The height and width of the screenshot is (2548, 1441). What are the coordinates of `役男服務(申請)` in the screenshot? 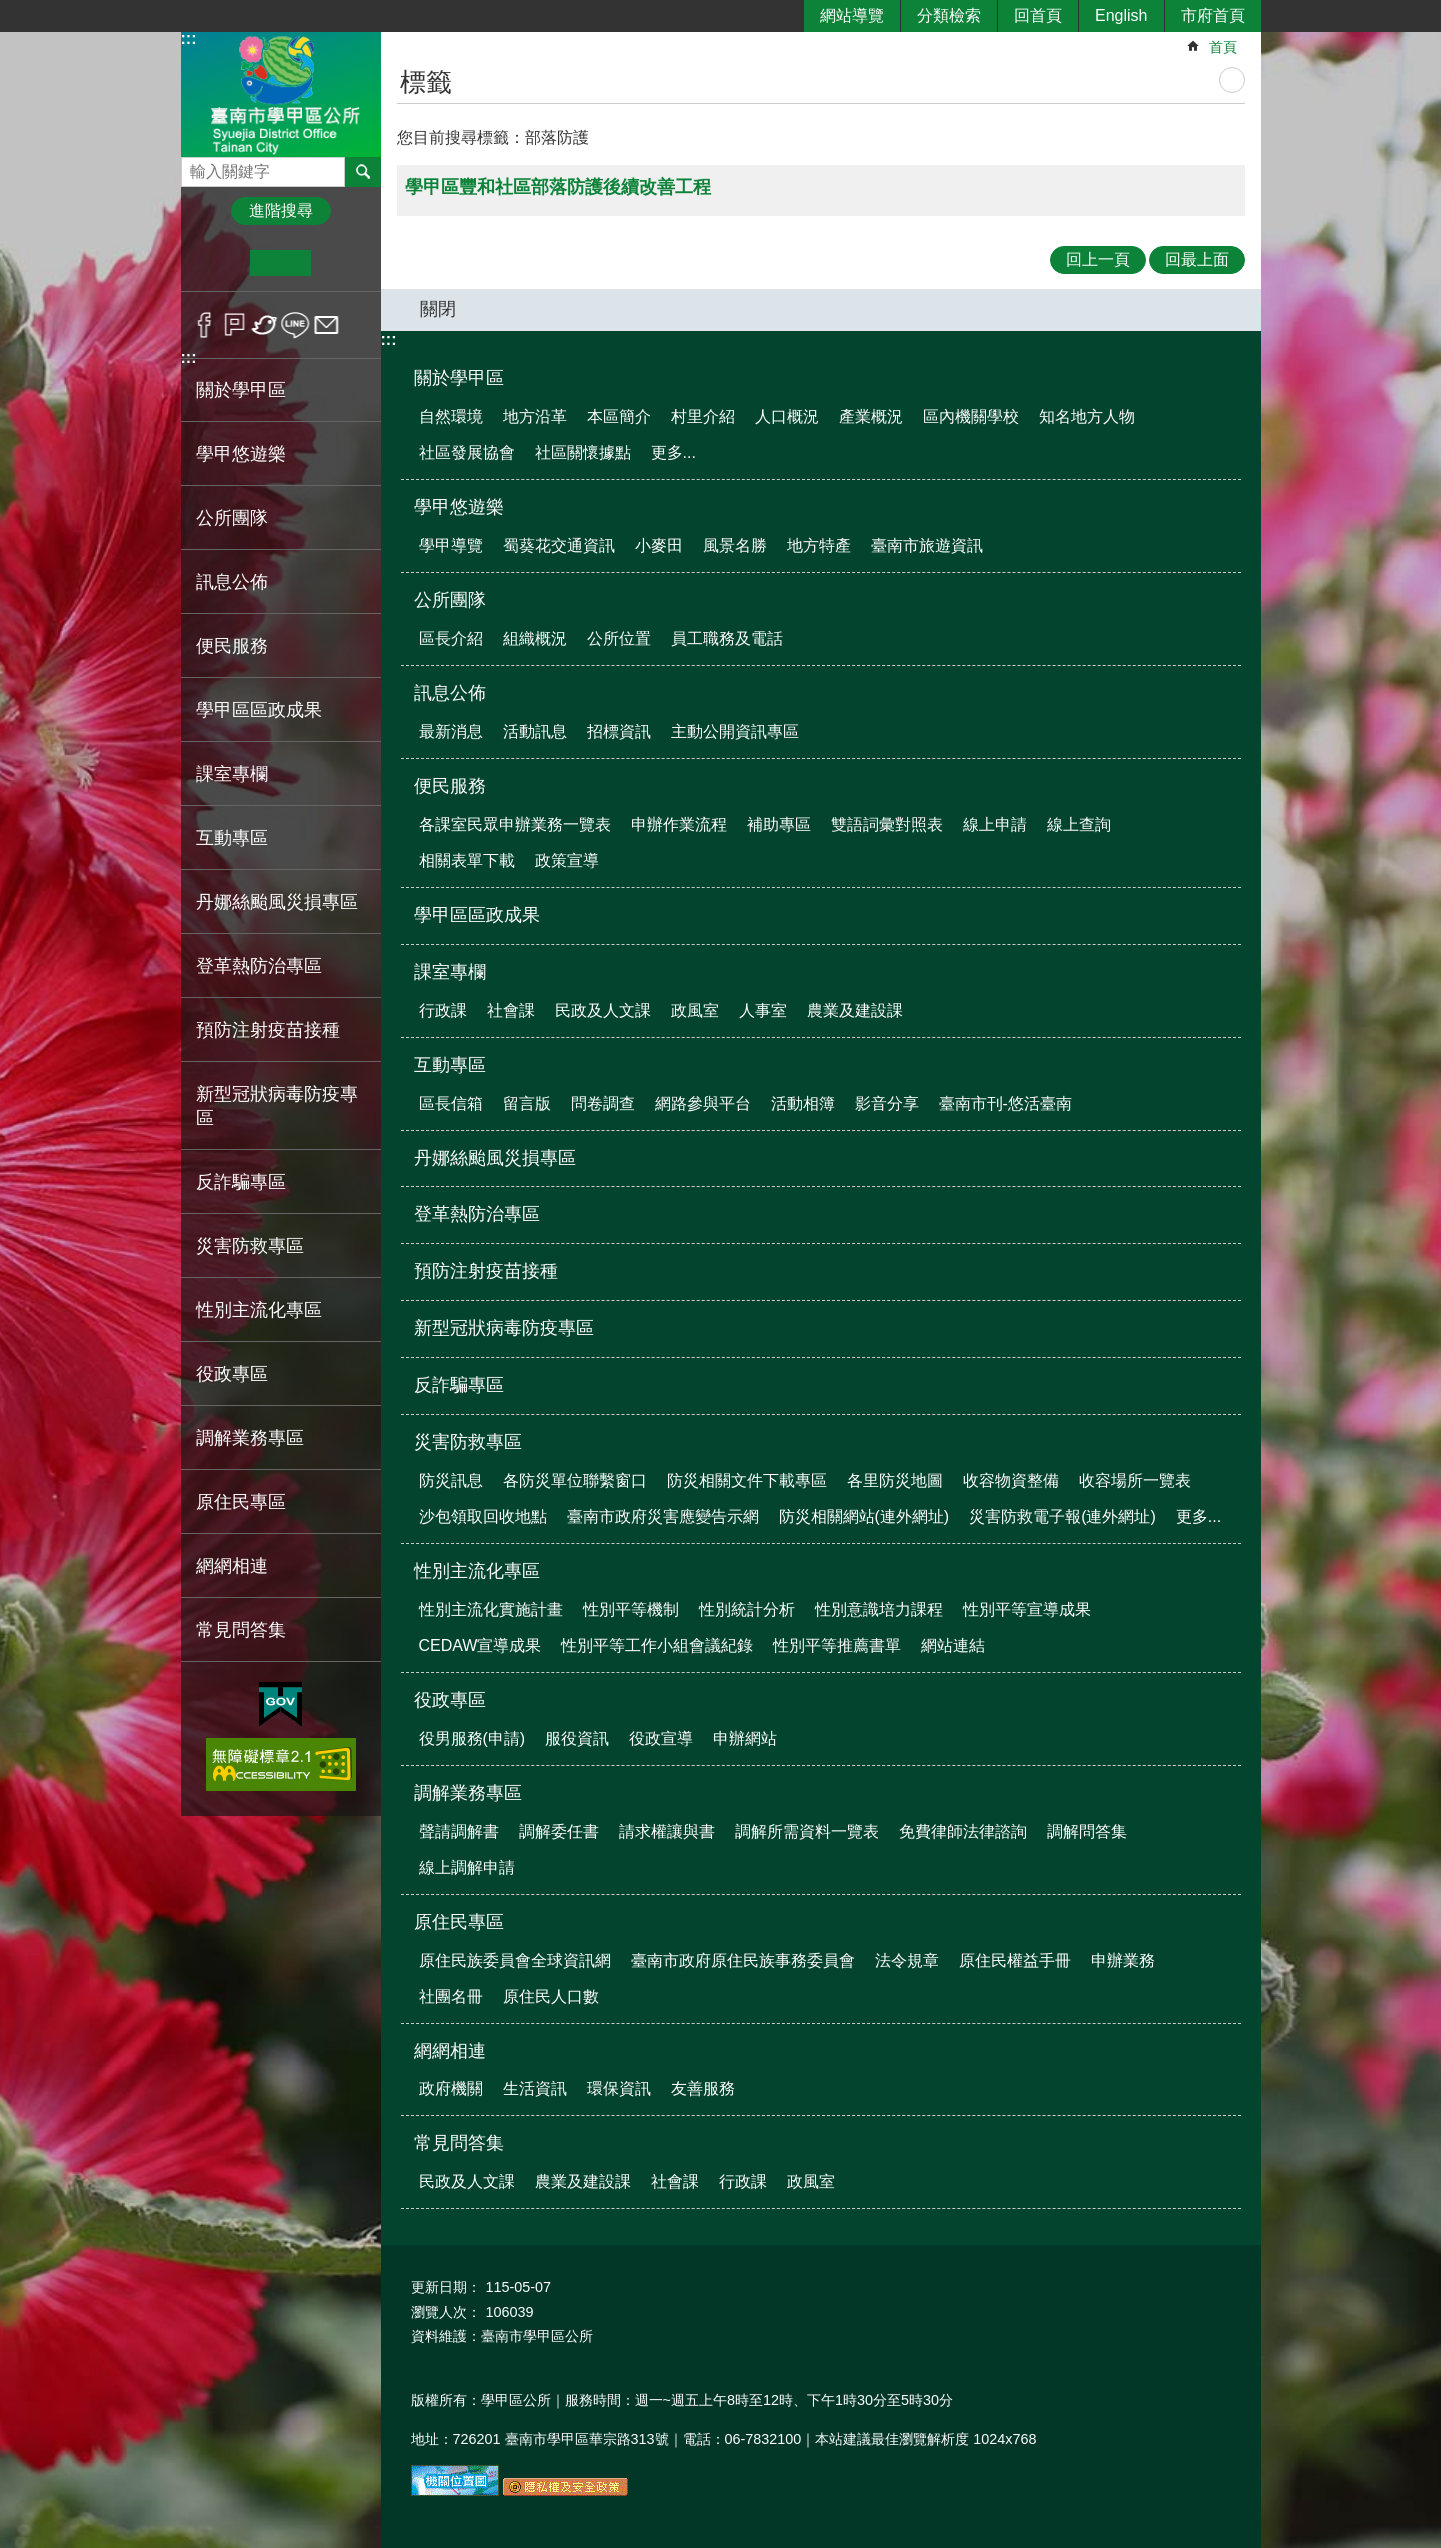 It's located at (472, 1738).